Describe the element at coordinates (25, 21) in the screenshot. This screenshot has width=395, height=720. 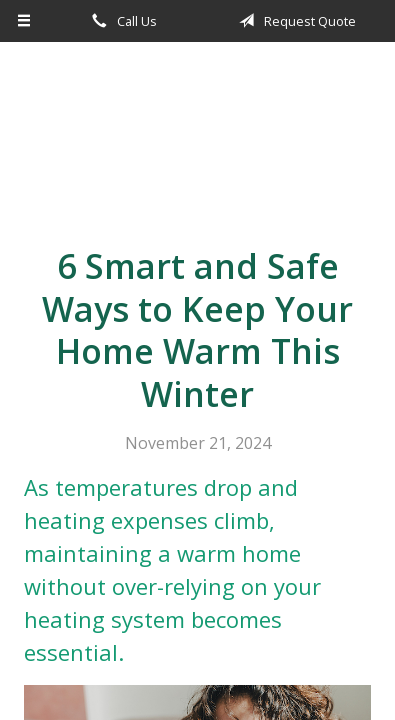
I see `[Menu]` at that location.